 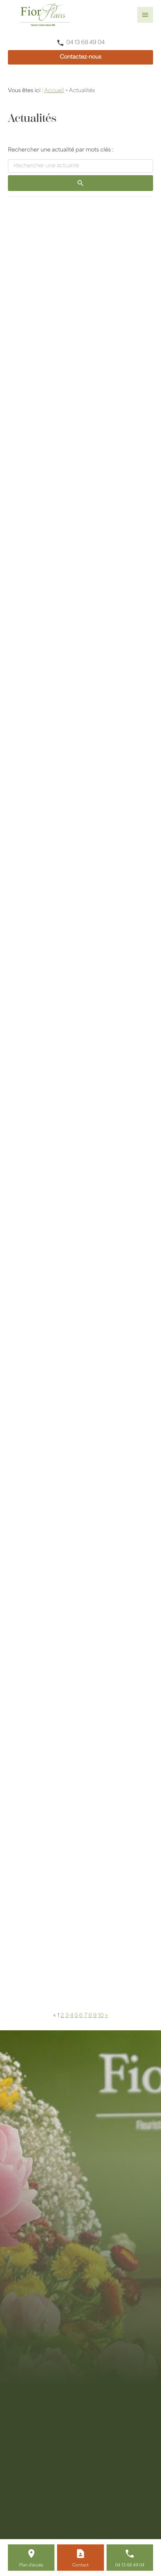 I want to click on Rechercher une actualité par mots clés :, so click(x=60, y=150).